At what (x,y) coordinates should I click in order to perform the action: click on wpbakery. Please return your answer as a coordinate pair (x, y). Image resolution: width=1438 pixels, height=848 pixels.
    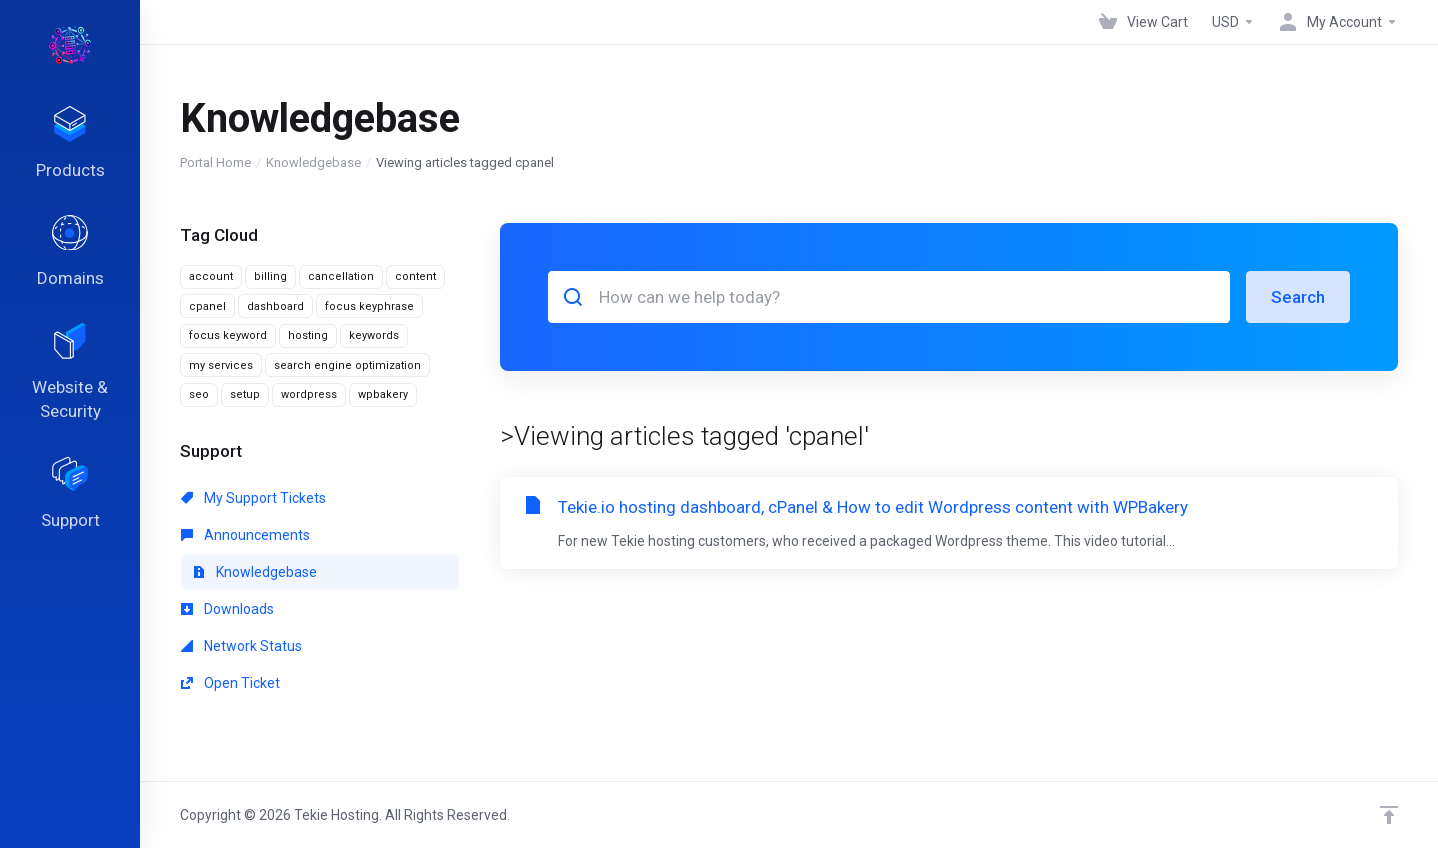
    Looking at the image, I should click on (383, 394).